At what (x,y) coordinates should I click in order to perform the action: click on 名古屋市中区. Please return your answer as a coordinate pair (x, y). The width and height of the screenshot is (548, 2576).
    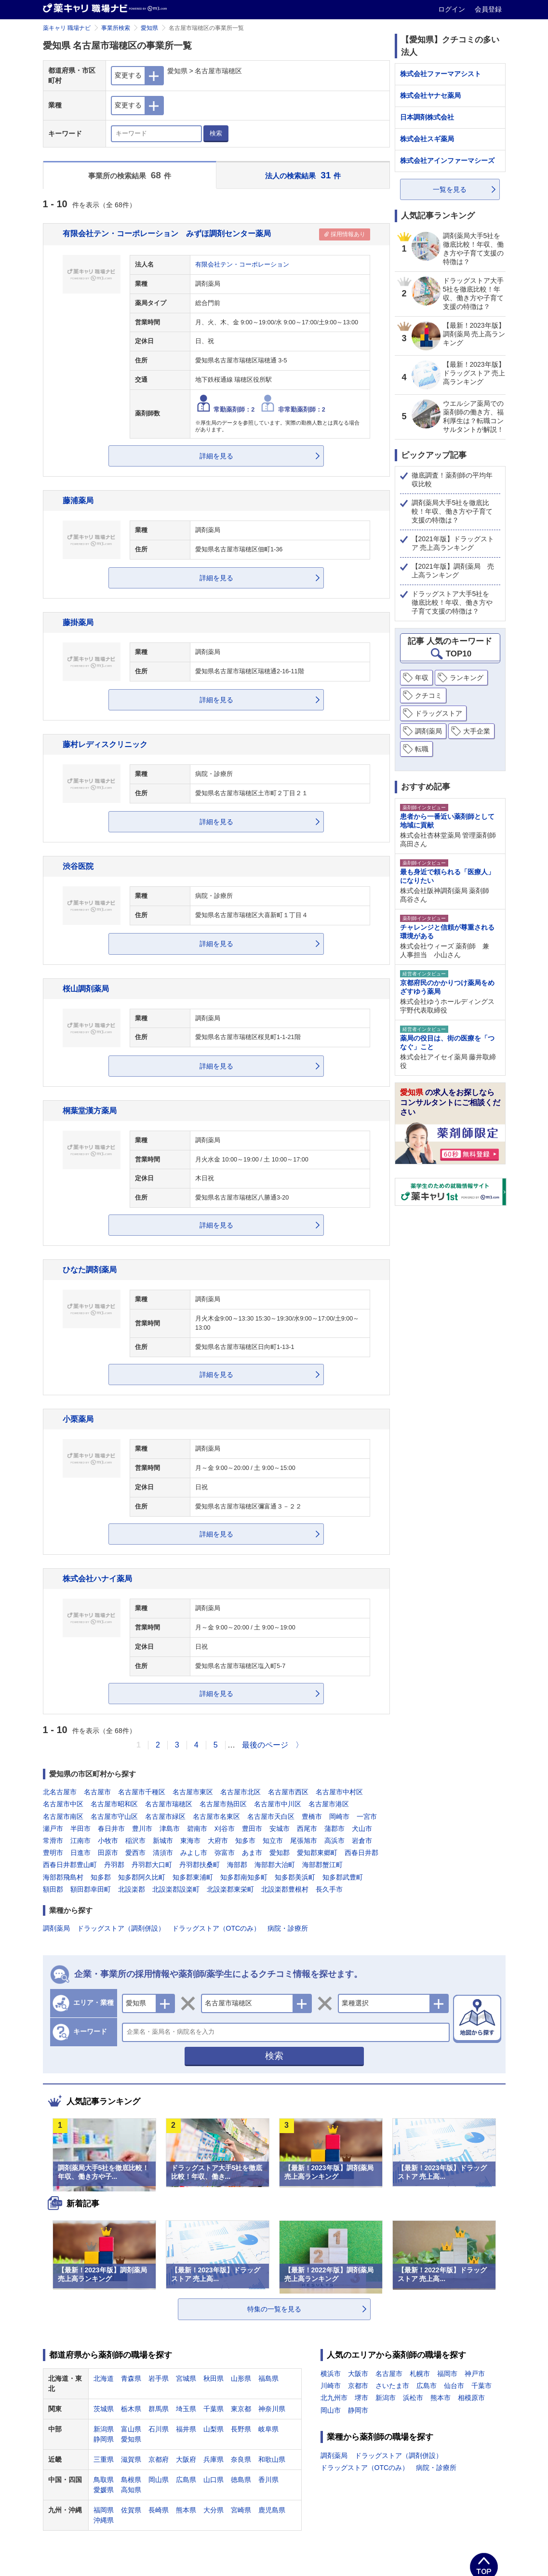
    Looking at the image, I should click on (63, 1804).